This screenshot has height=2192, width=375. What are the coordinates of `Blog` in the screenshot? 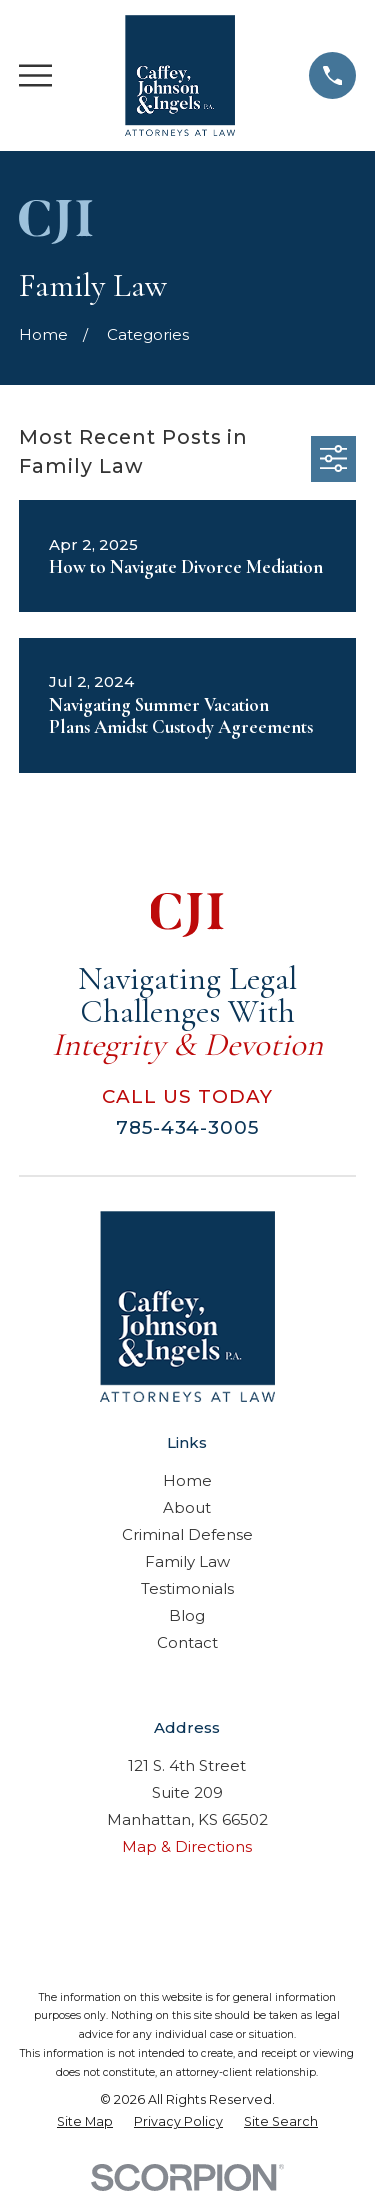 It's located at (187, 1615).